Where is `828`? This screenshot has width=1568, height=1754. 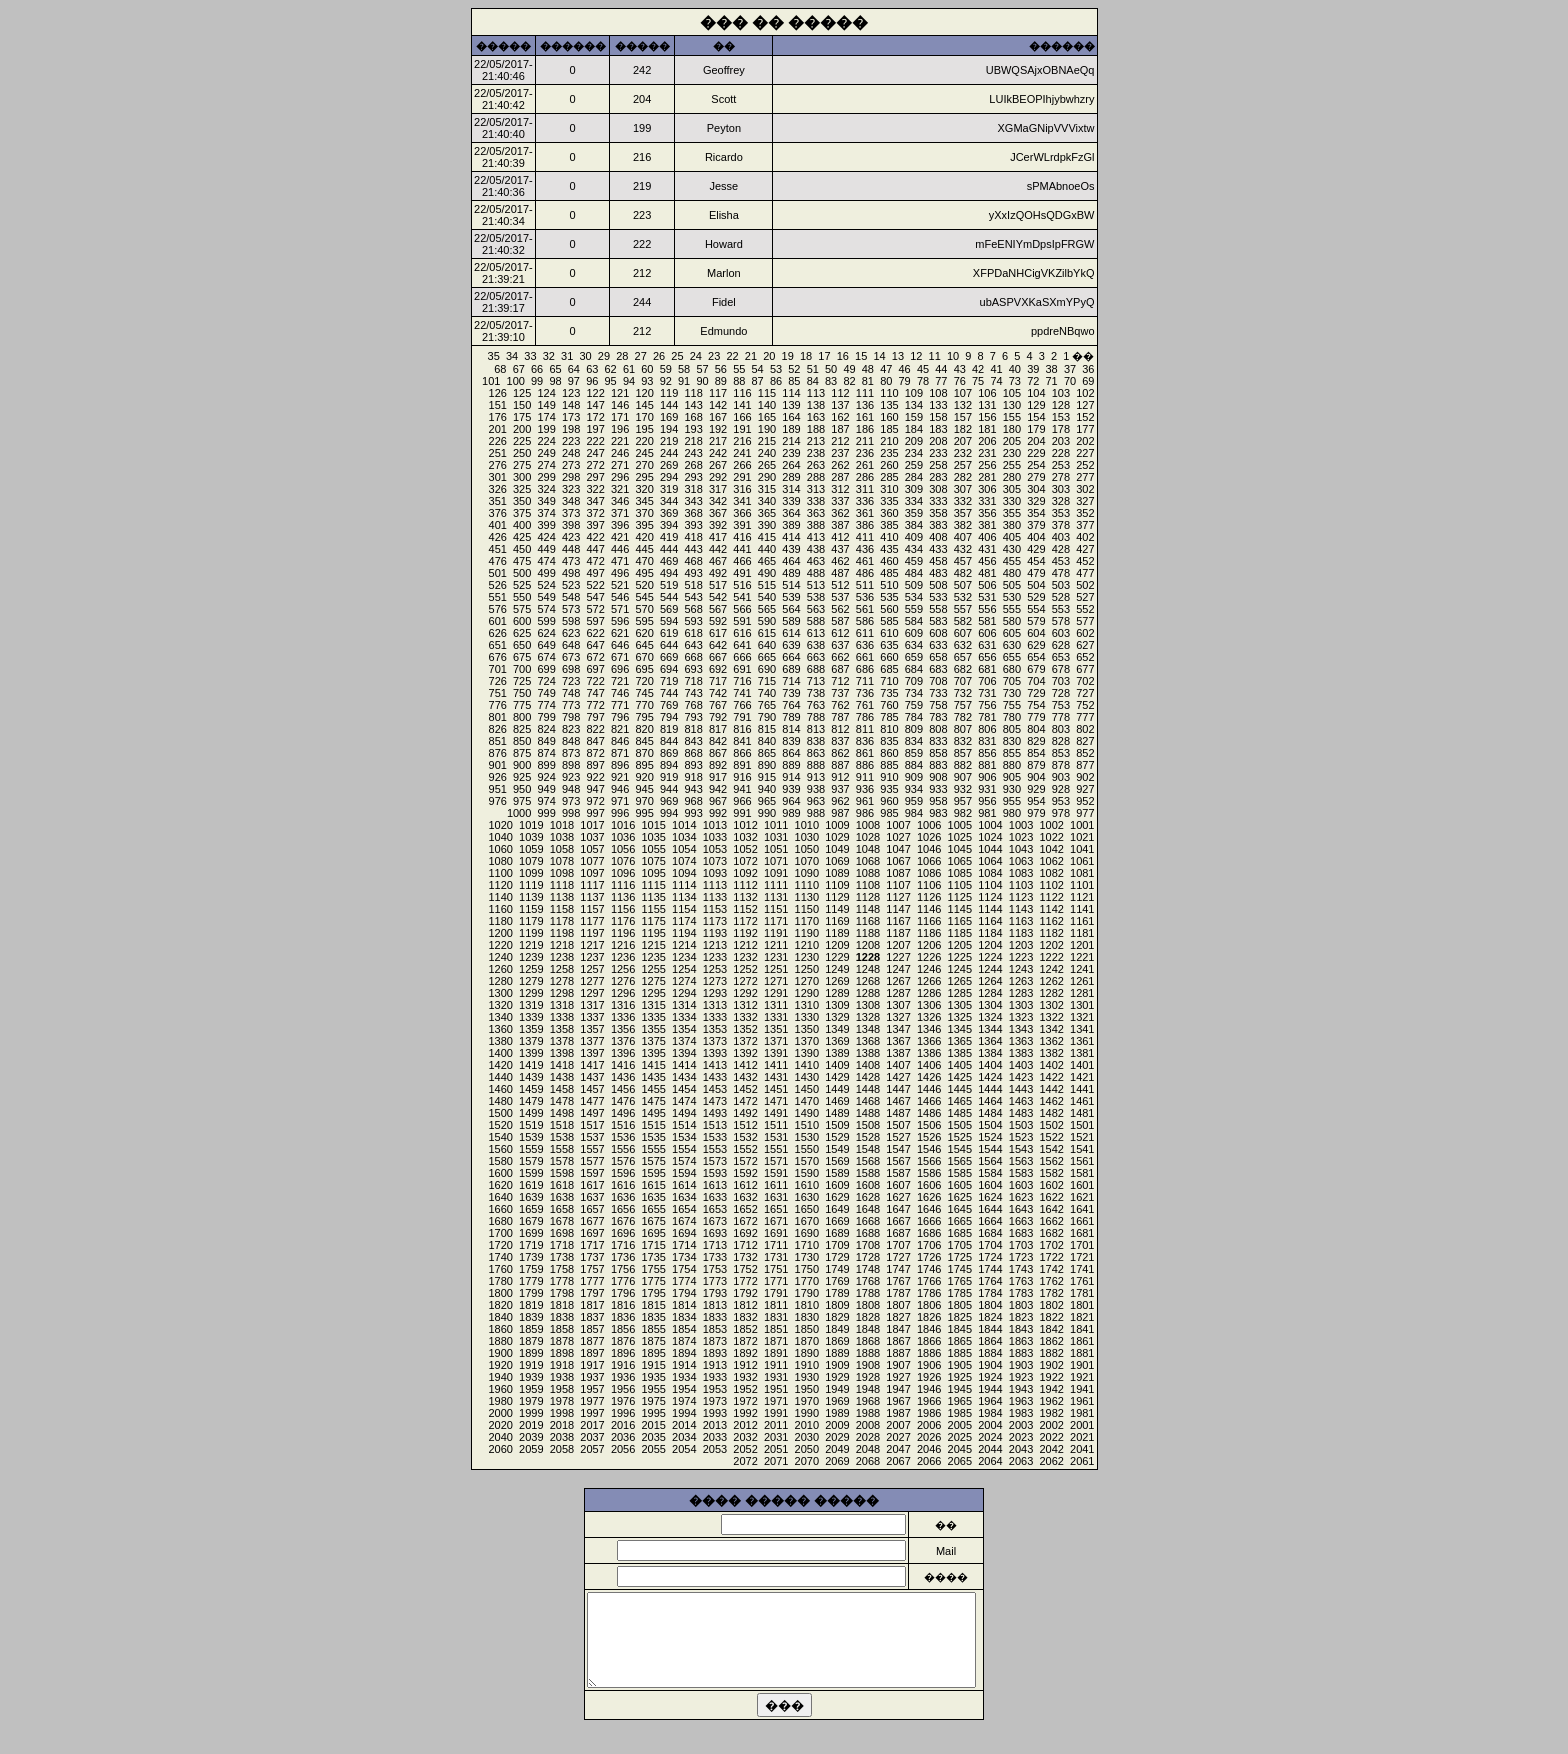
828 is located at coordinates (1061, 741).